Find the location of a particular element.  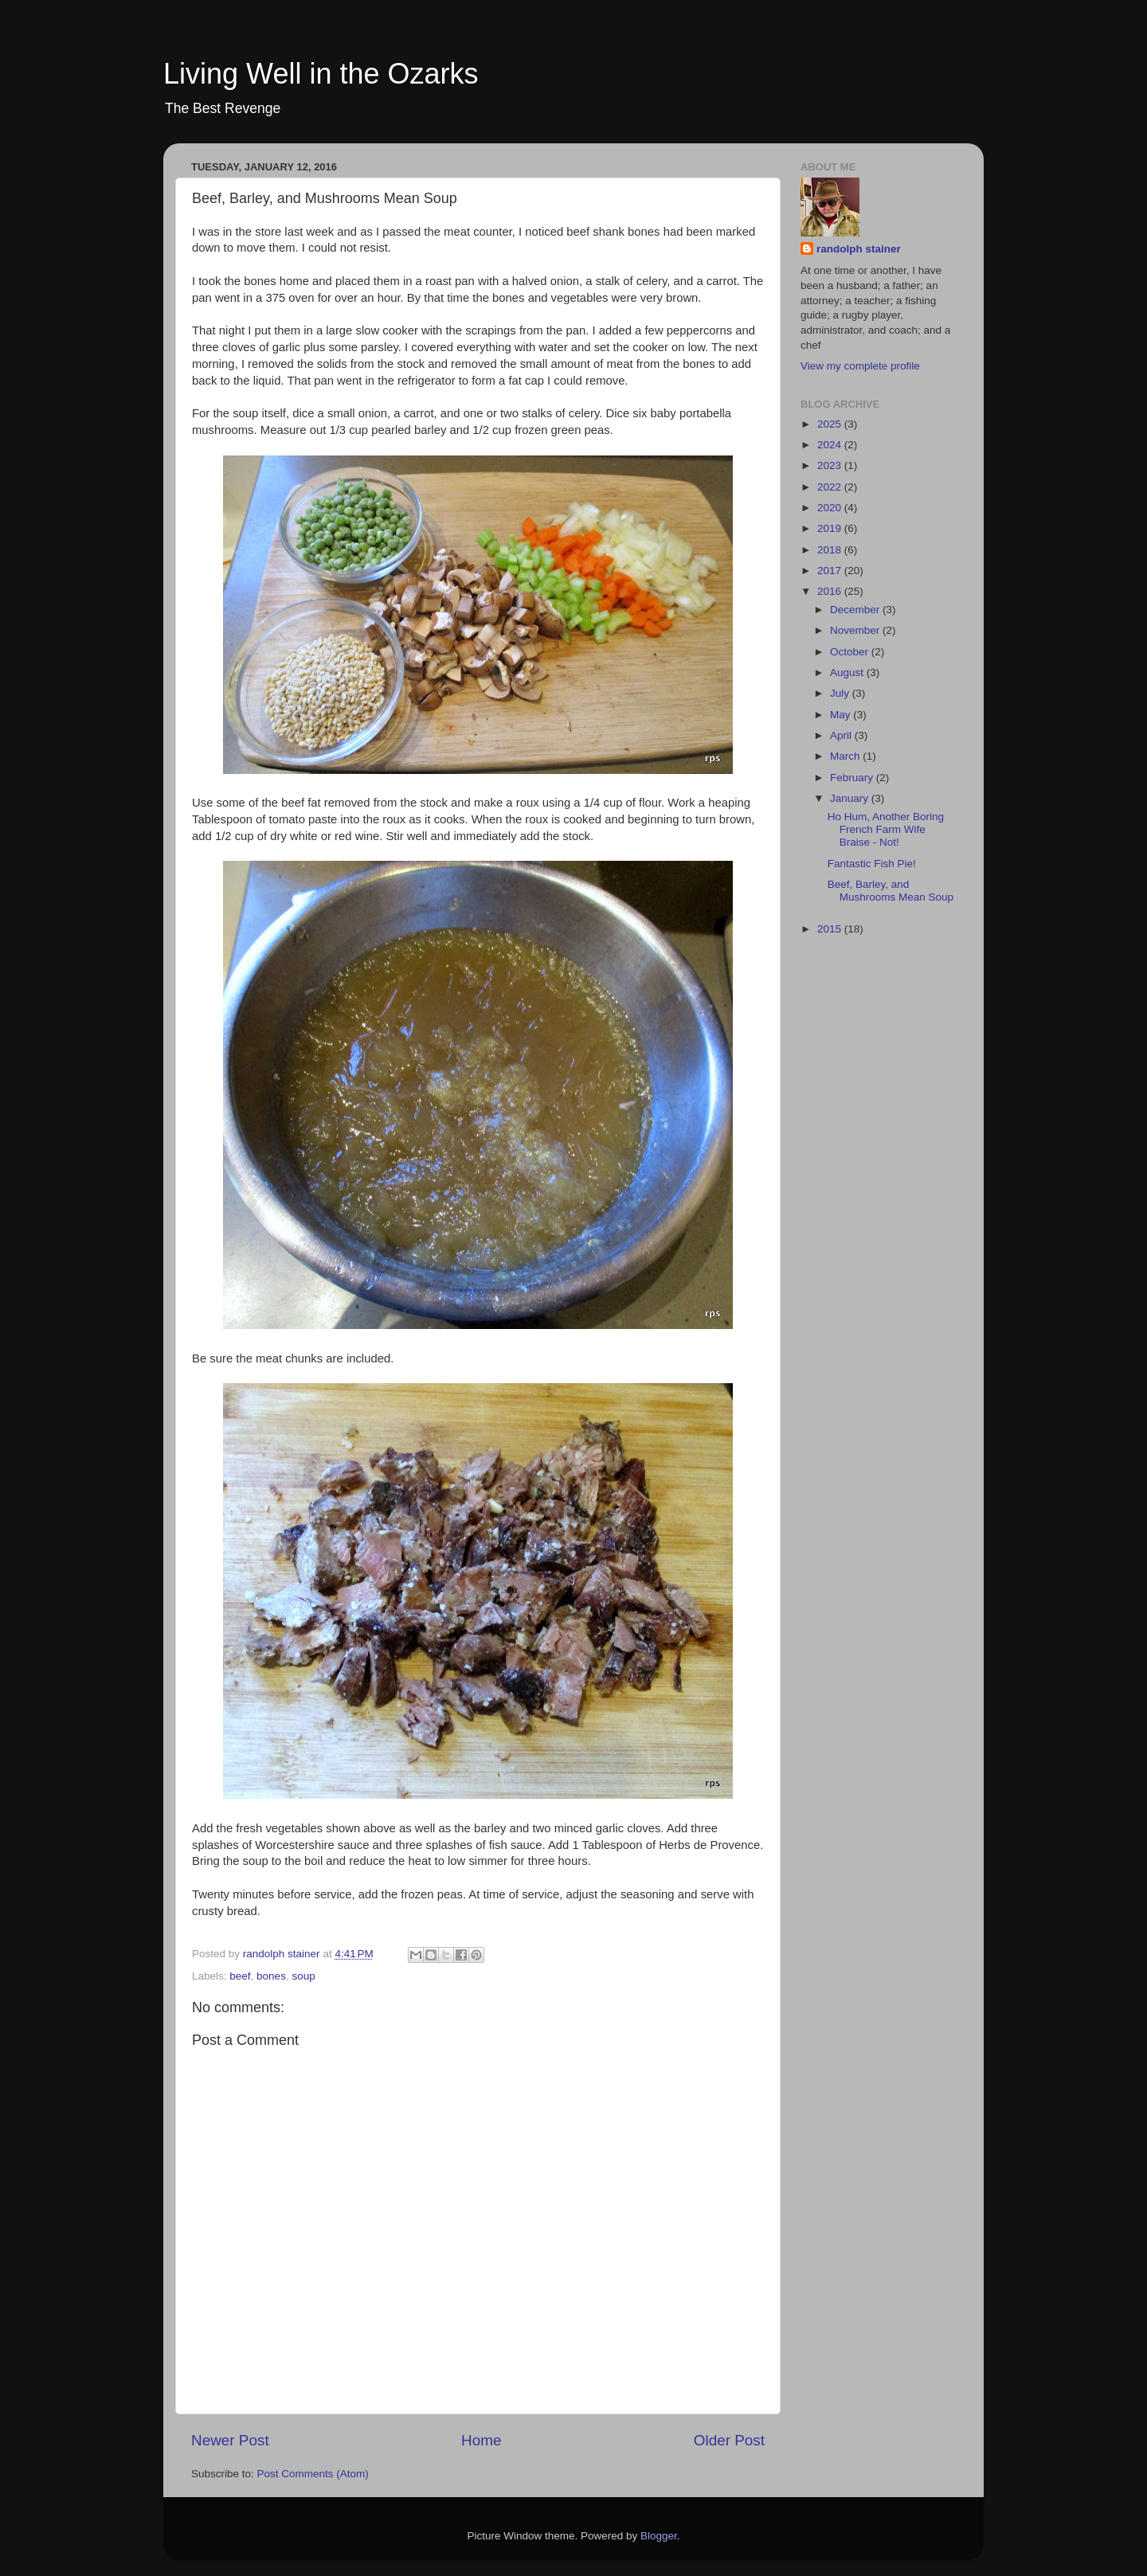

December is located at coordinates (856, 610).